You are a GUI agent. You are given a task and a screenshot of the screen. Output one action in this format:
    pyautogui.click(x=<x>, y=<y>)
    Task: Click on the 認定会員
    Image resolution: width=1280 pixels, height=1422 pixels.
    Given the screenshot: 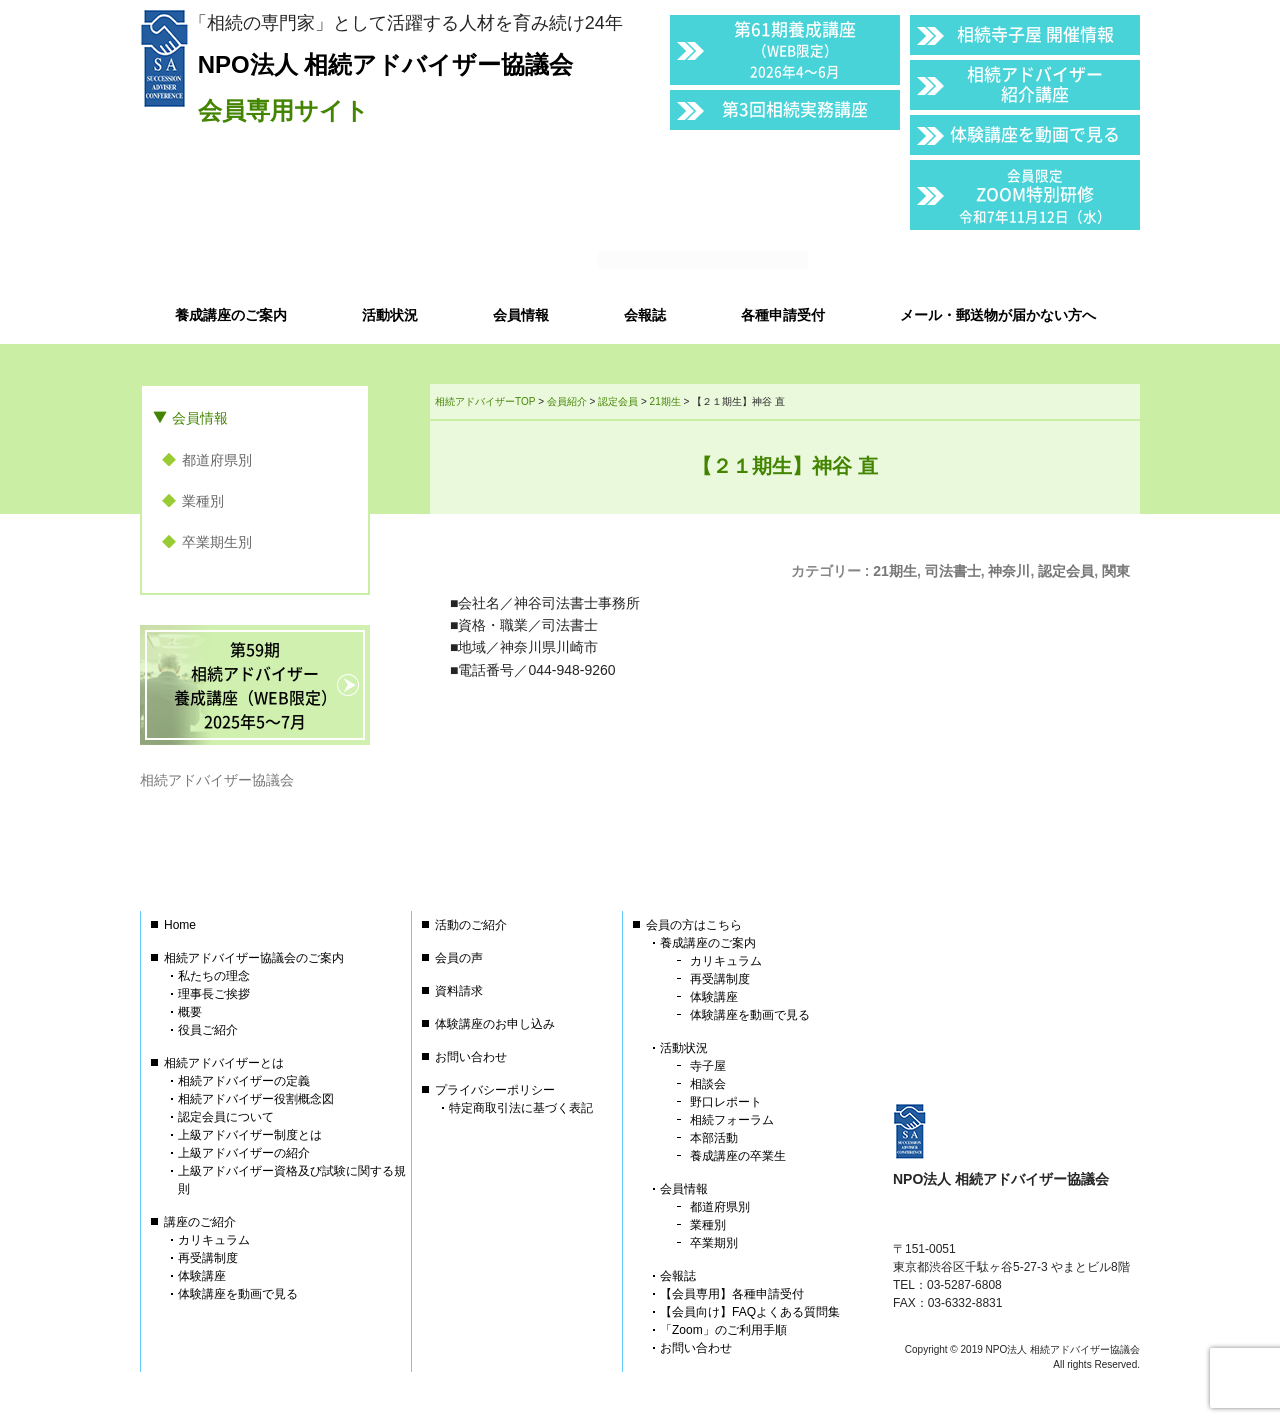 What is the action you would take?
    pyautogui.click(x=1066, y=571)
    